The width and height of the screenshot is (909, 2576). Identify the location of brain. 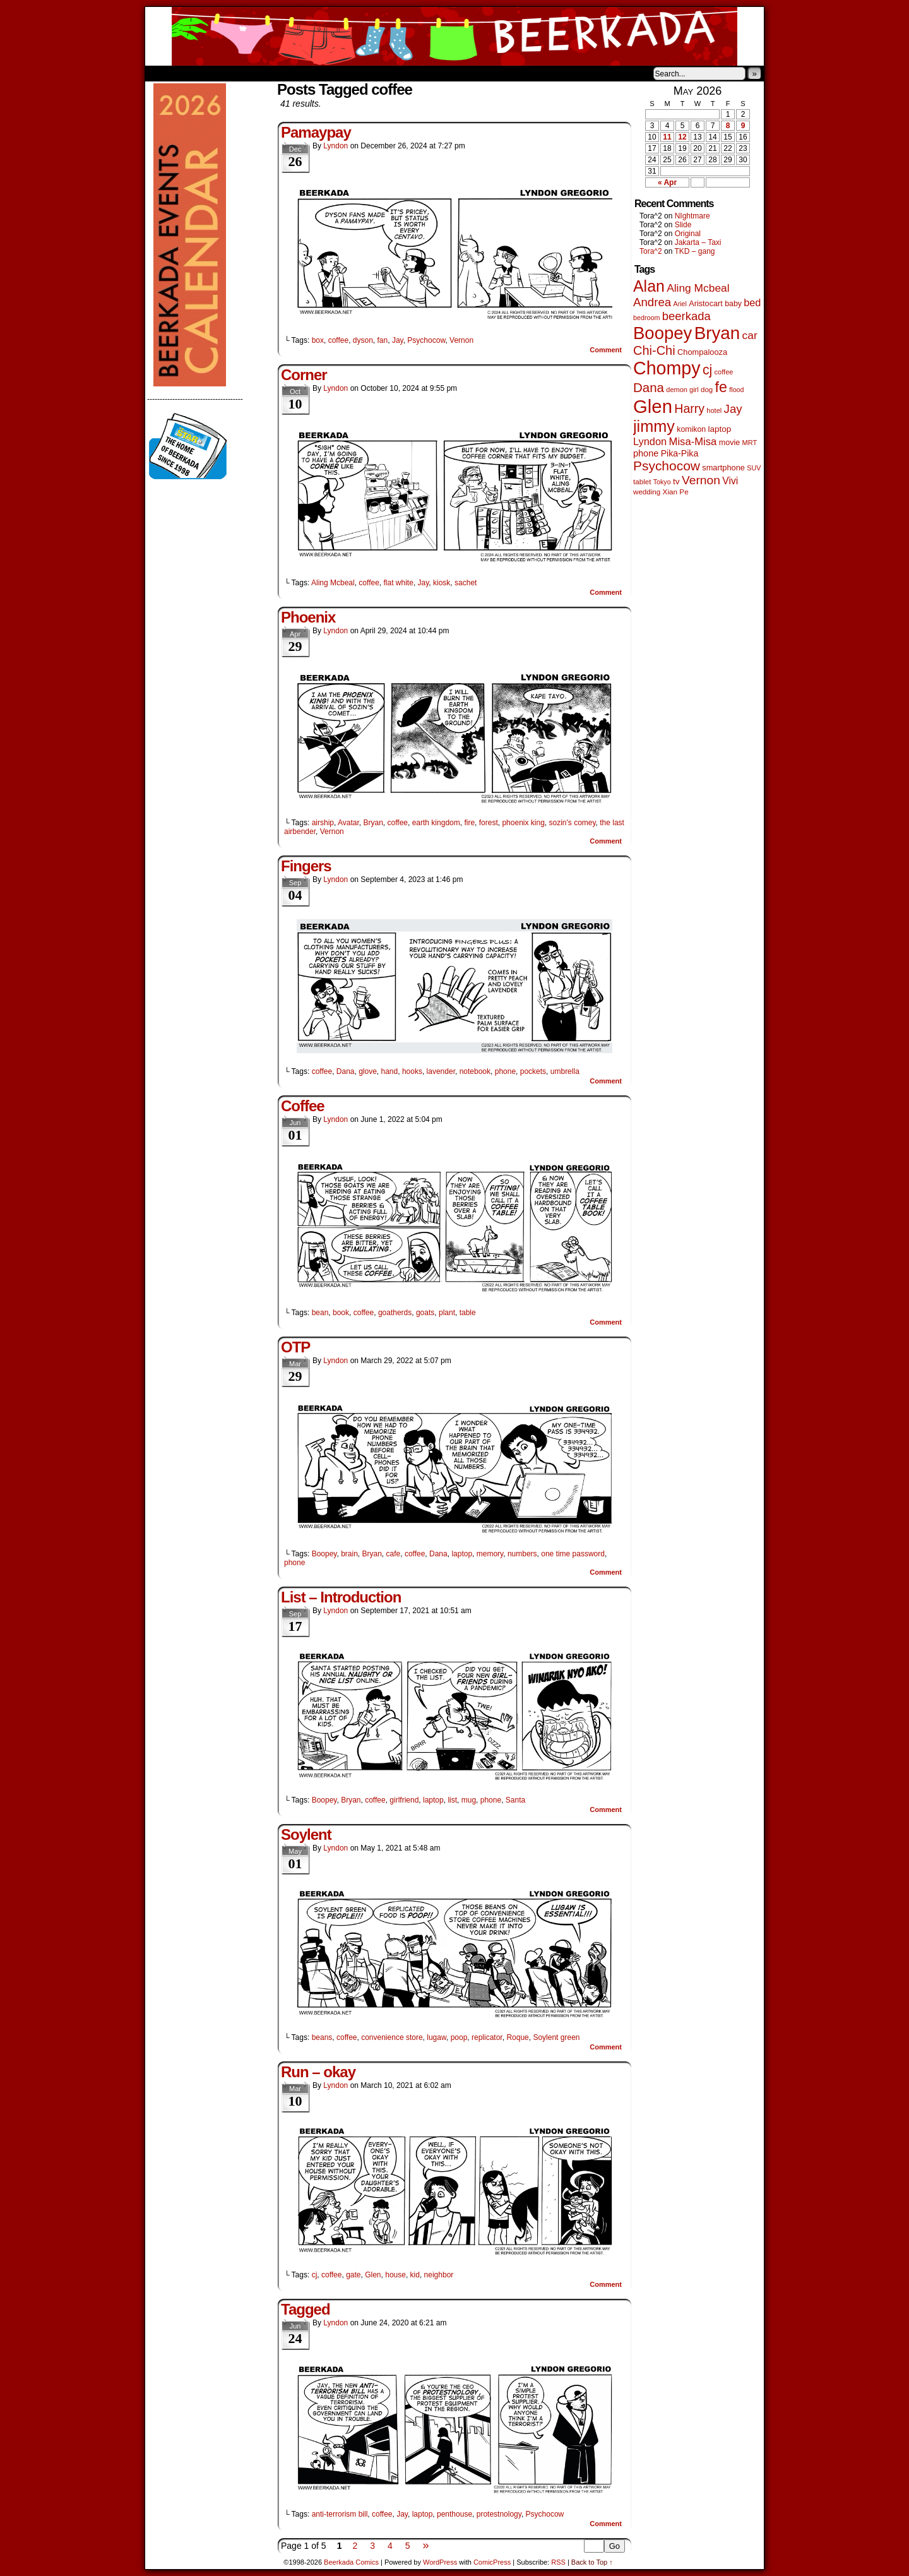
(349, 1553).